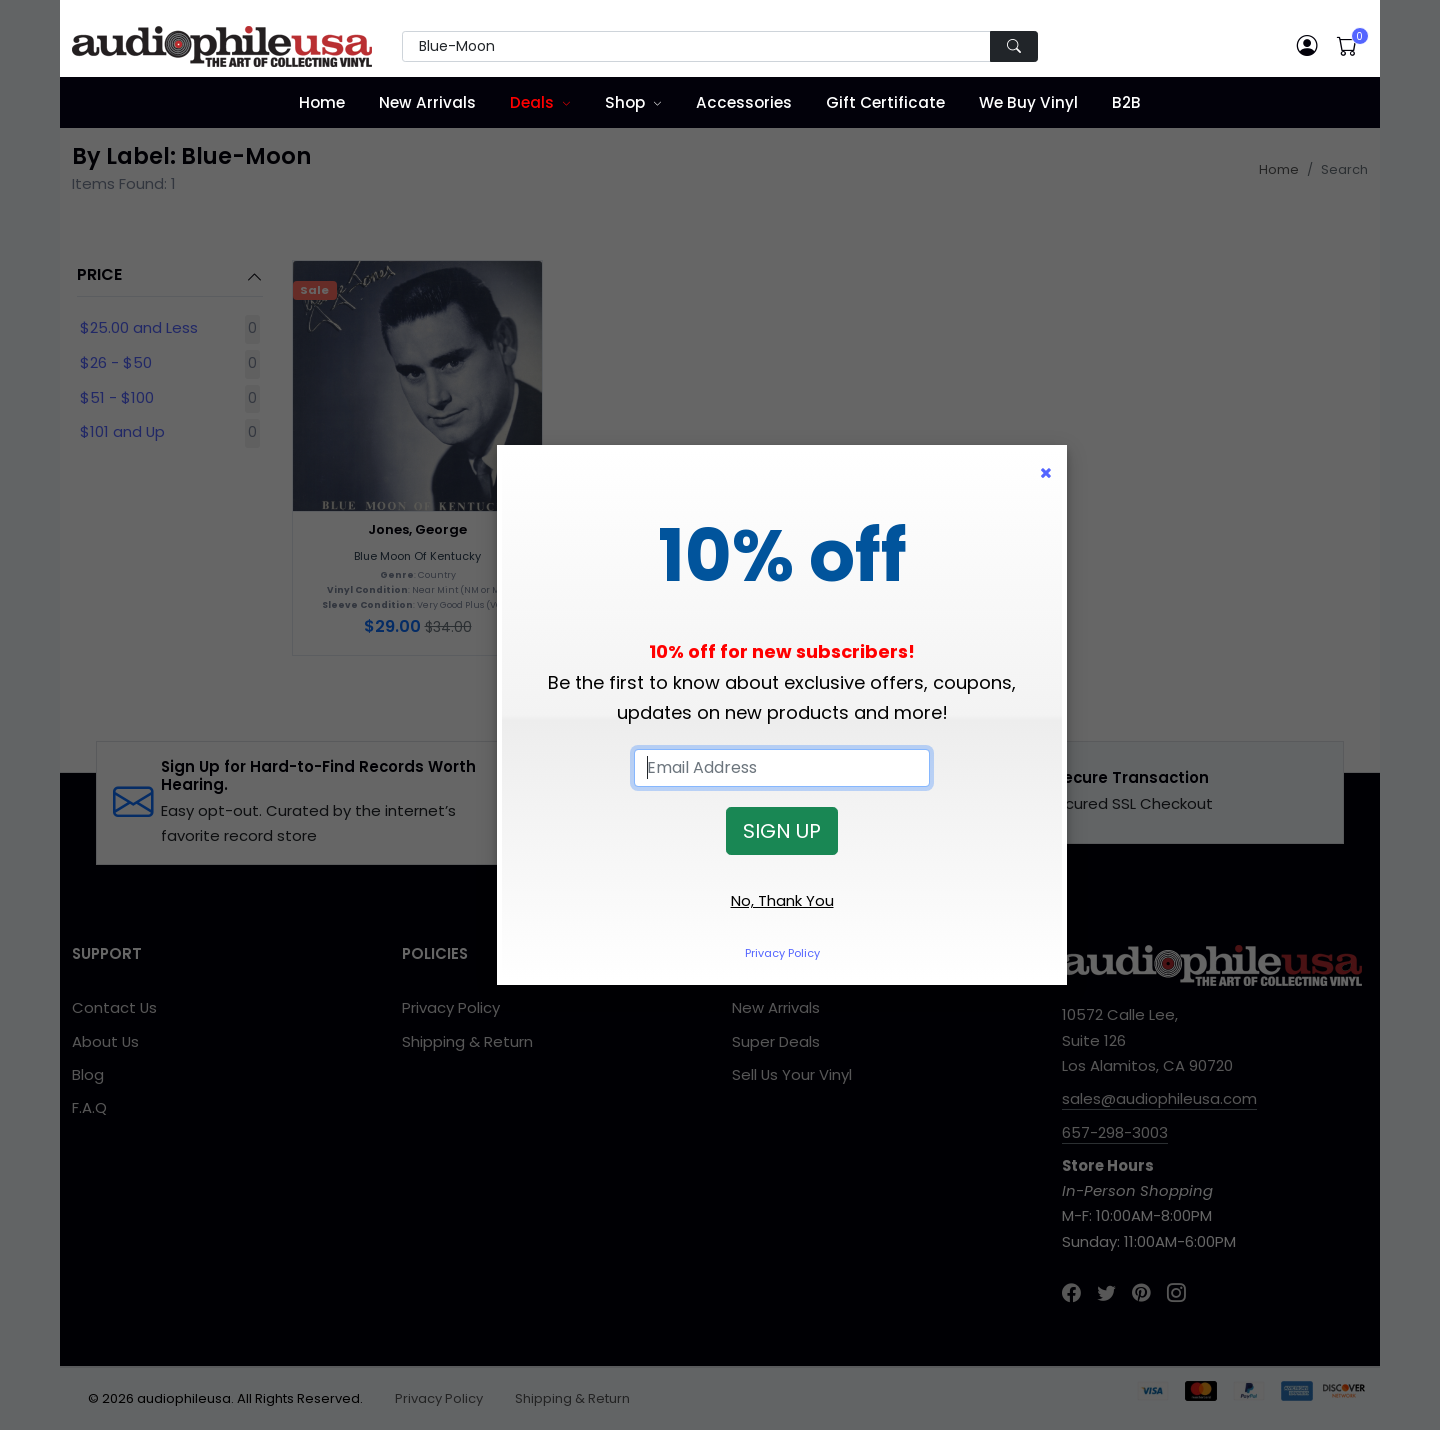  I want to click on We Buy Vinyl, so click(1028, 102).